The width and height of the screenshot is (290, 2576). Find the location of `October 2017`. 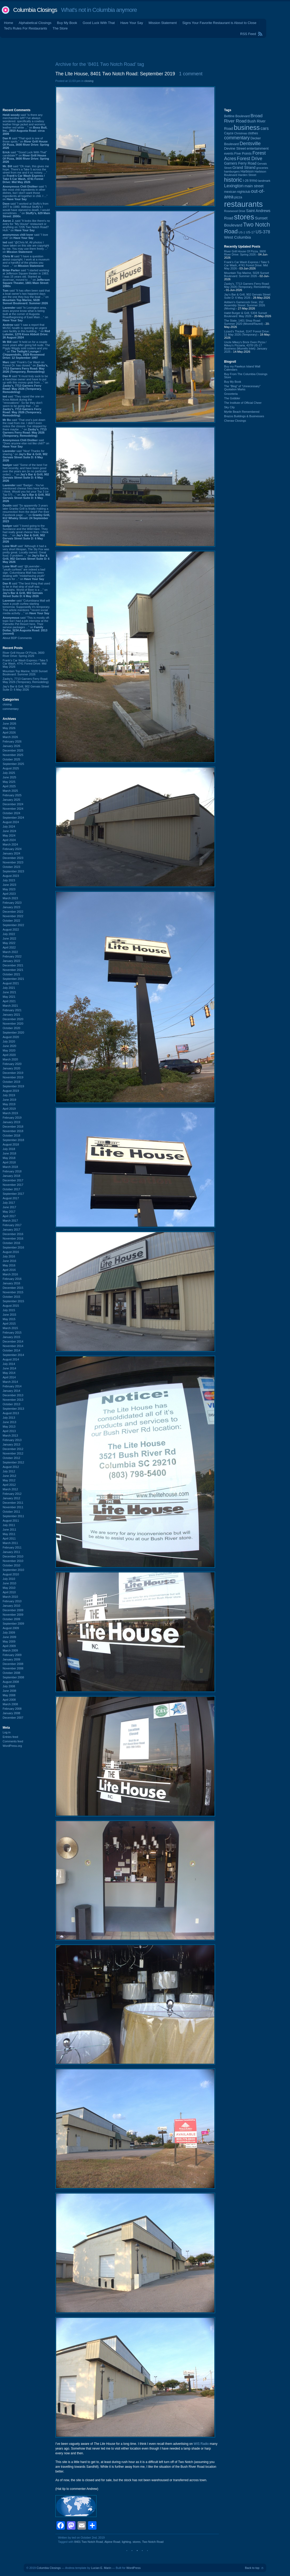

October 2017 is located at coordinates (11, 1189).